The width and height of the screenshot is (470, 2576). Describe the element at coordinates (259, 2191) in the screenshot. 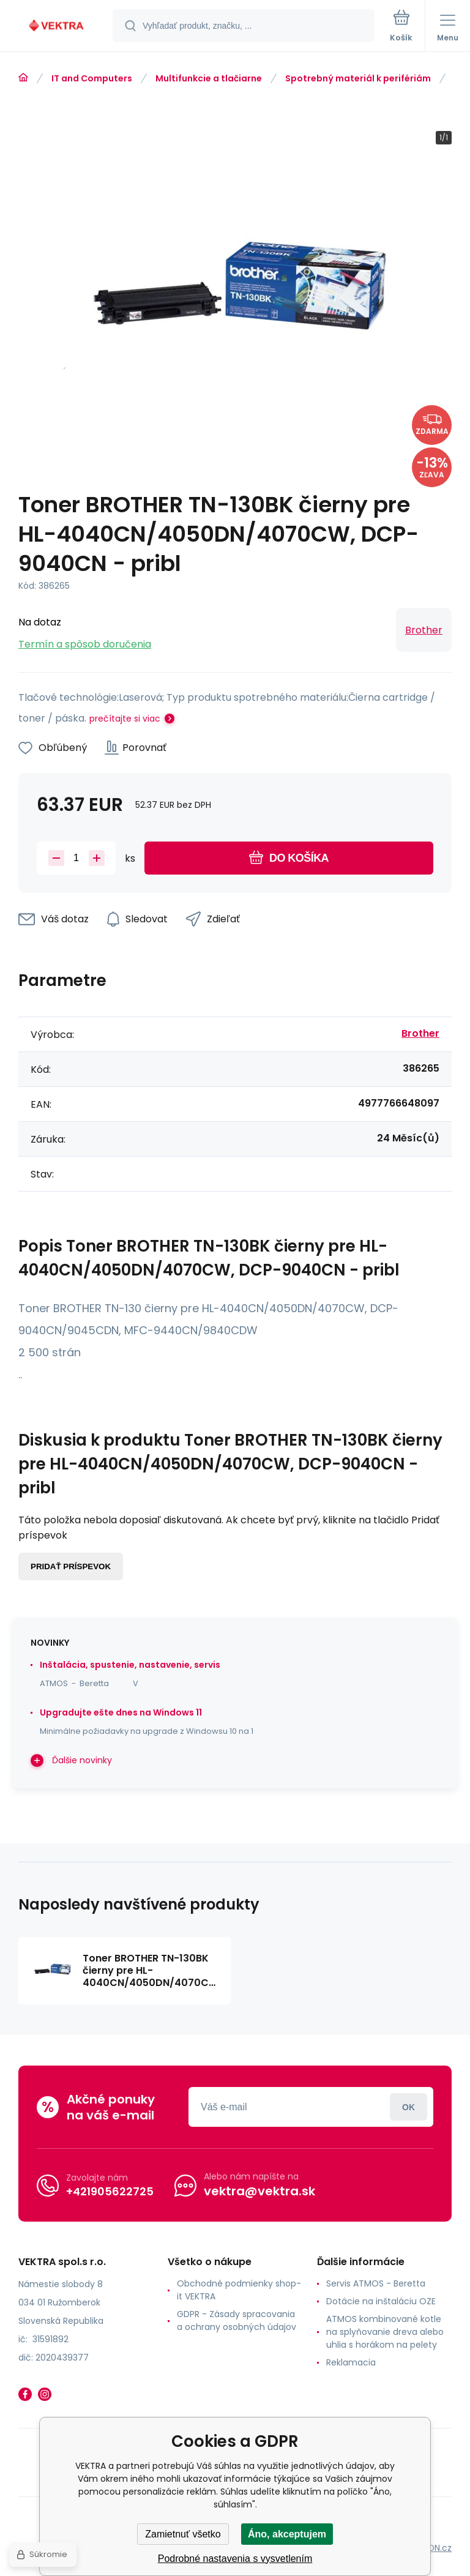

I see `vektra@vektra.sk` at that location.